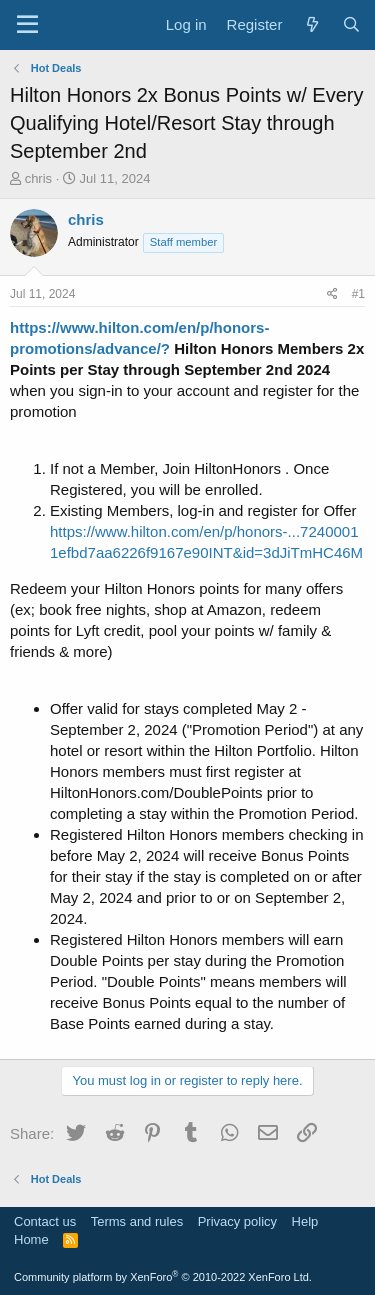 This screenshot has height=1295, width=375. I want to click on Privacy policy, so click(237, 1221).